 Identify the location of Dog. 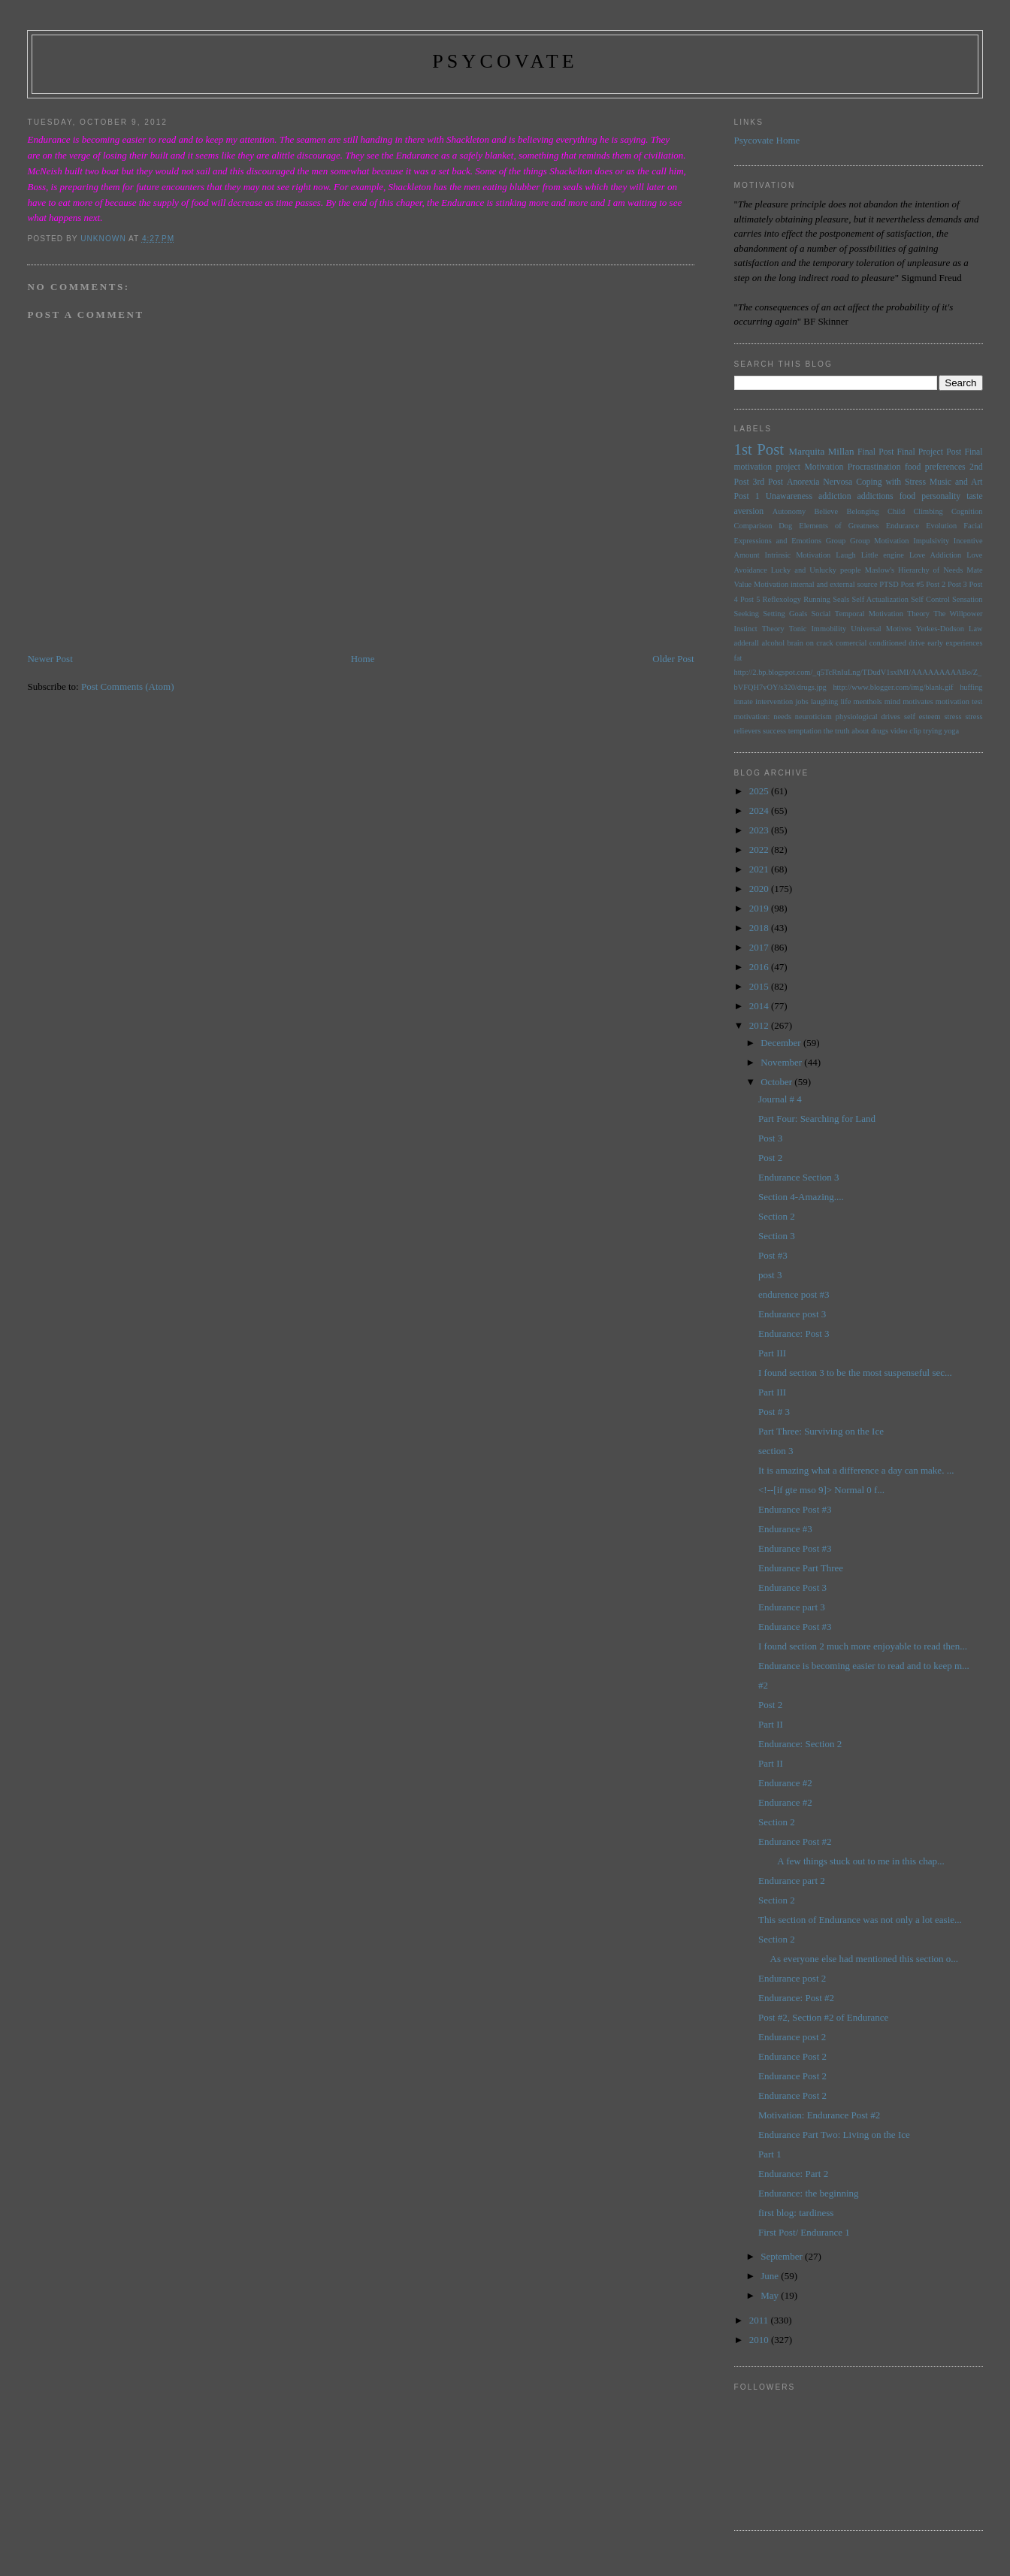
(785, 526).